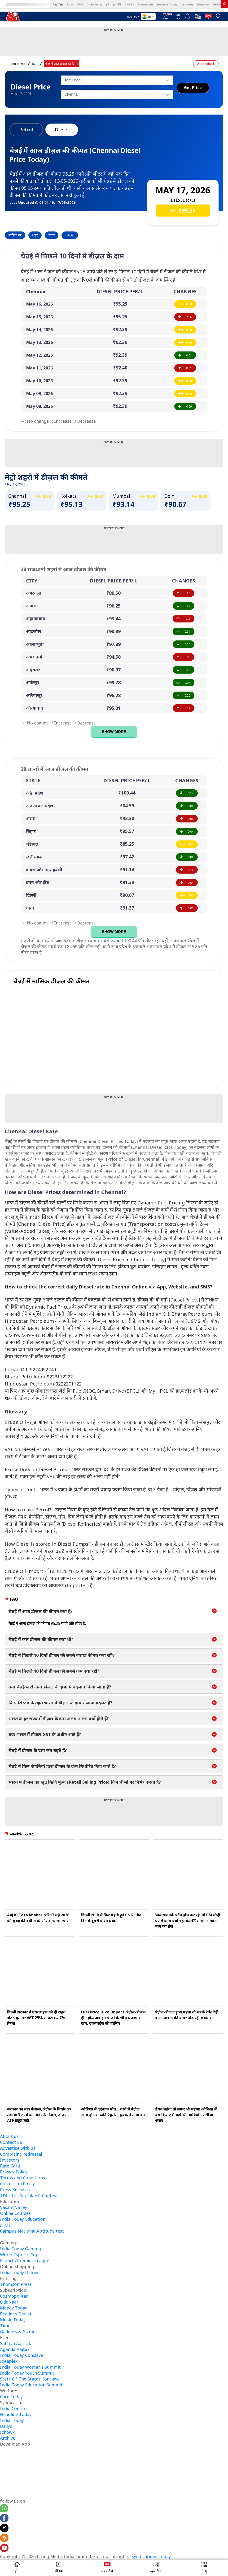 This screenshot has width=228, height=2576. Describe the element at coordinates (6, 2426) in the screenshot. I see `Dailyo` at that location.